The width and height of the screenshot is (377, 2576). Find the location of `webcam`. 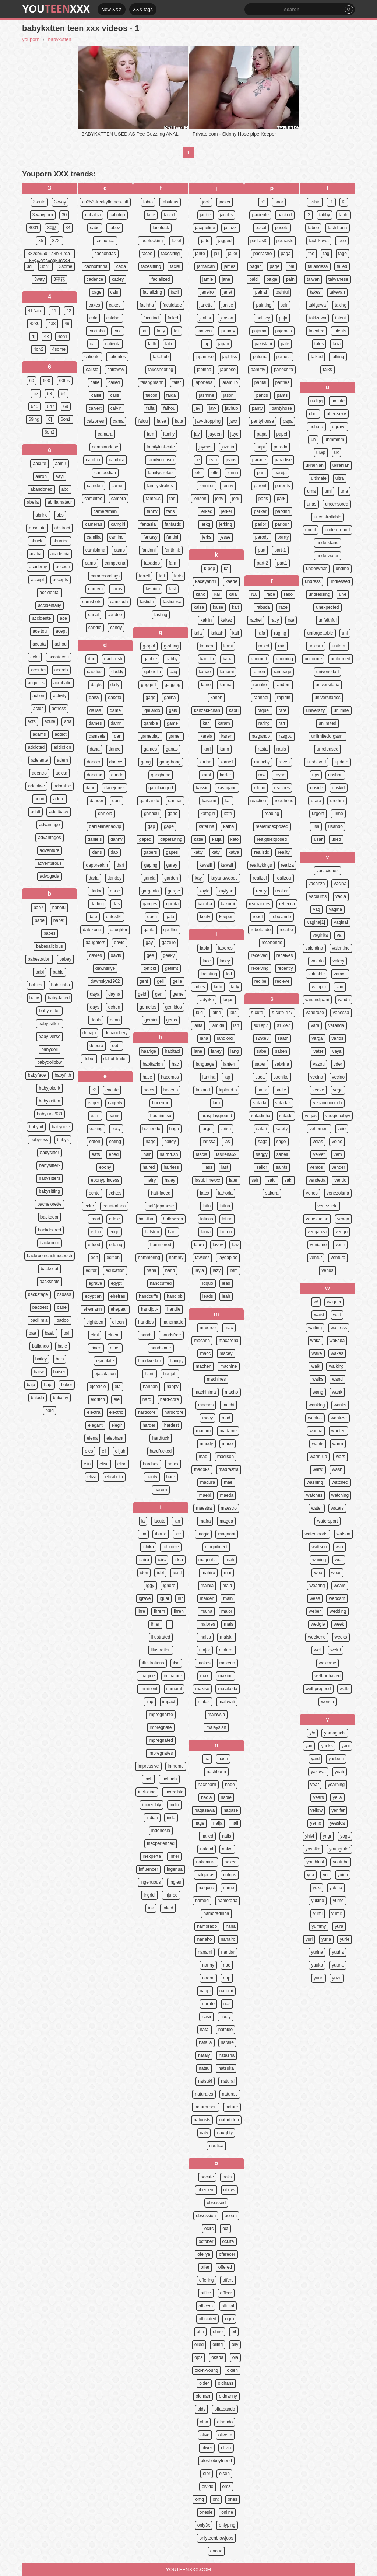

webcam is located at coordinates (337, 1598).